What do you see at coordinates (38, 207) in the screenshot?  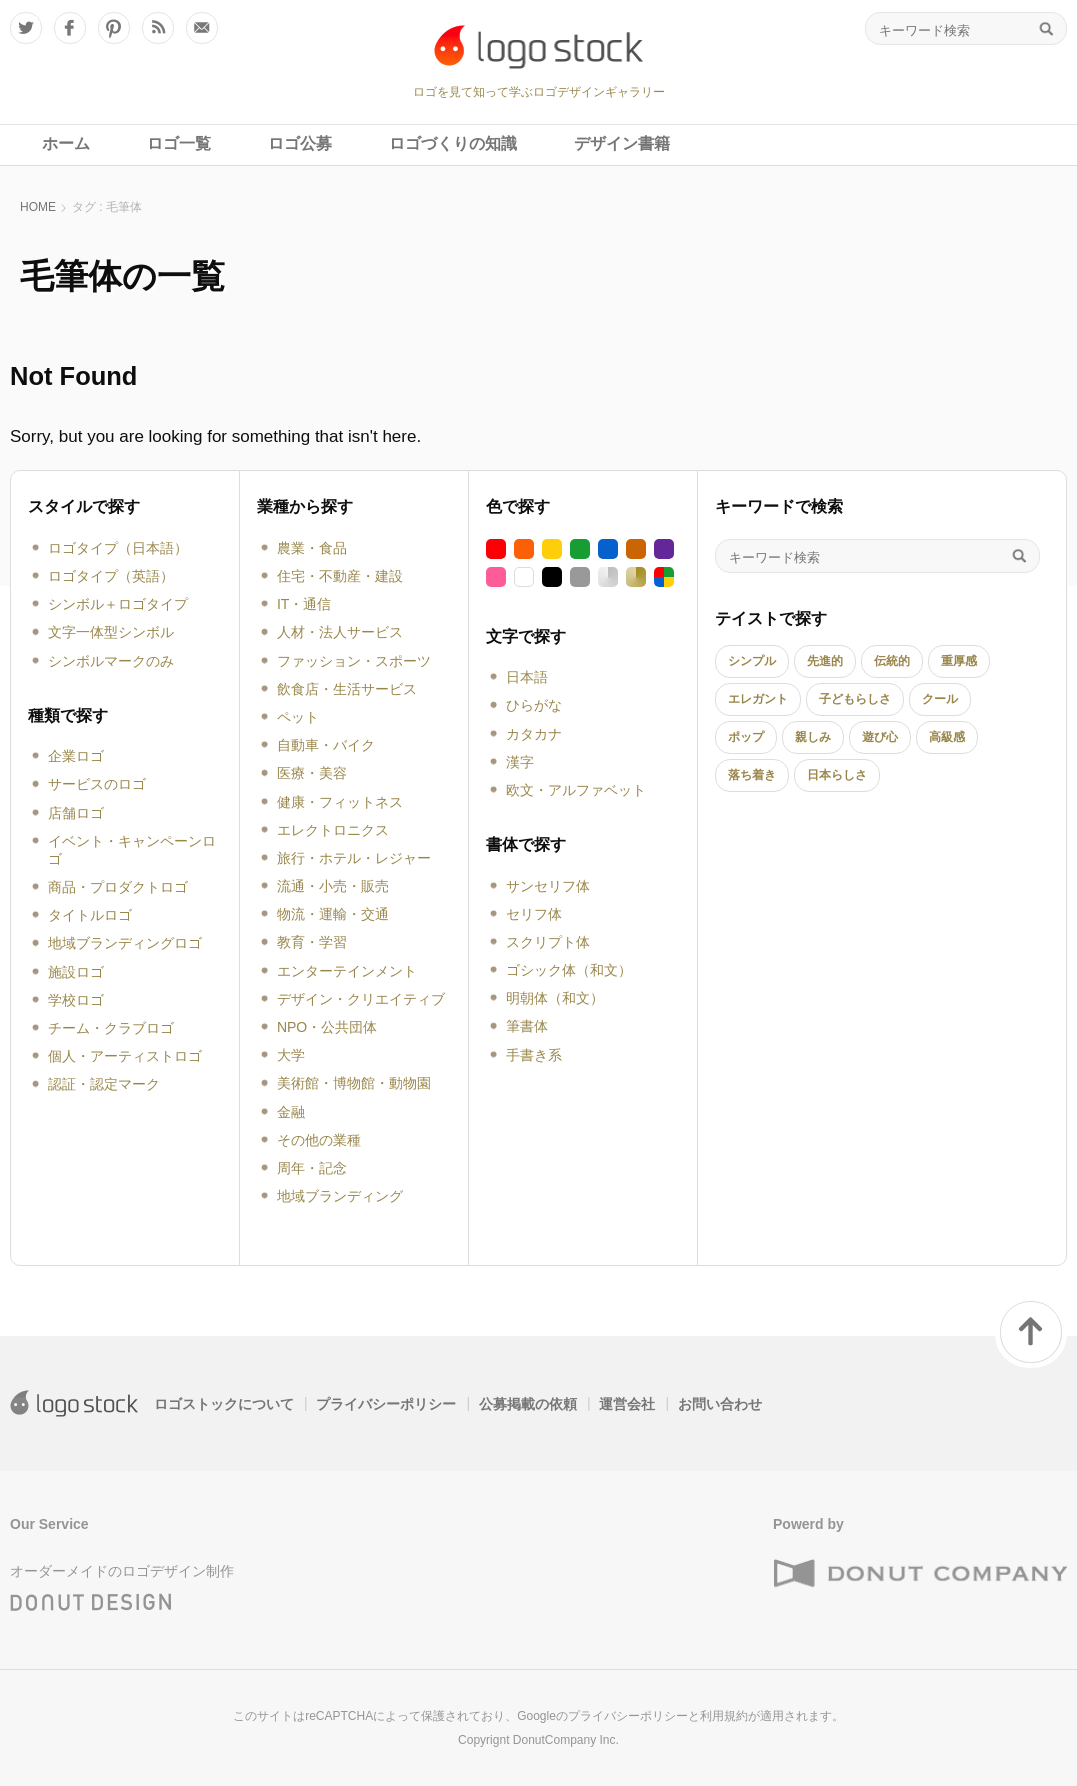 I see `HOME` at bounding box center [38, 207].